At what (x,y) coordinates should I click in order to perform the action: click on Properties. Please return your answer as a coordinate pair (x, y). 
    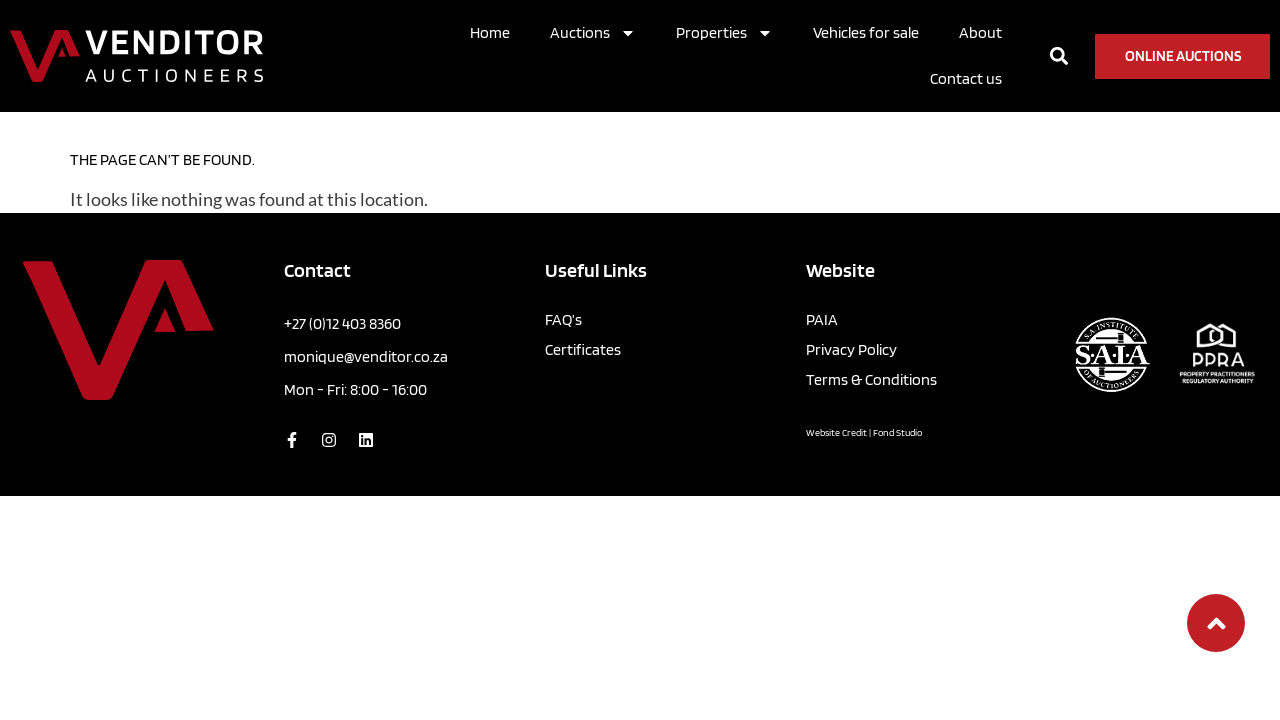
    Looking at the image, I should click on (724, 33).